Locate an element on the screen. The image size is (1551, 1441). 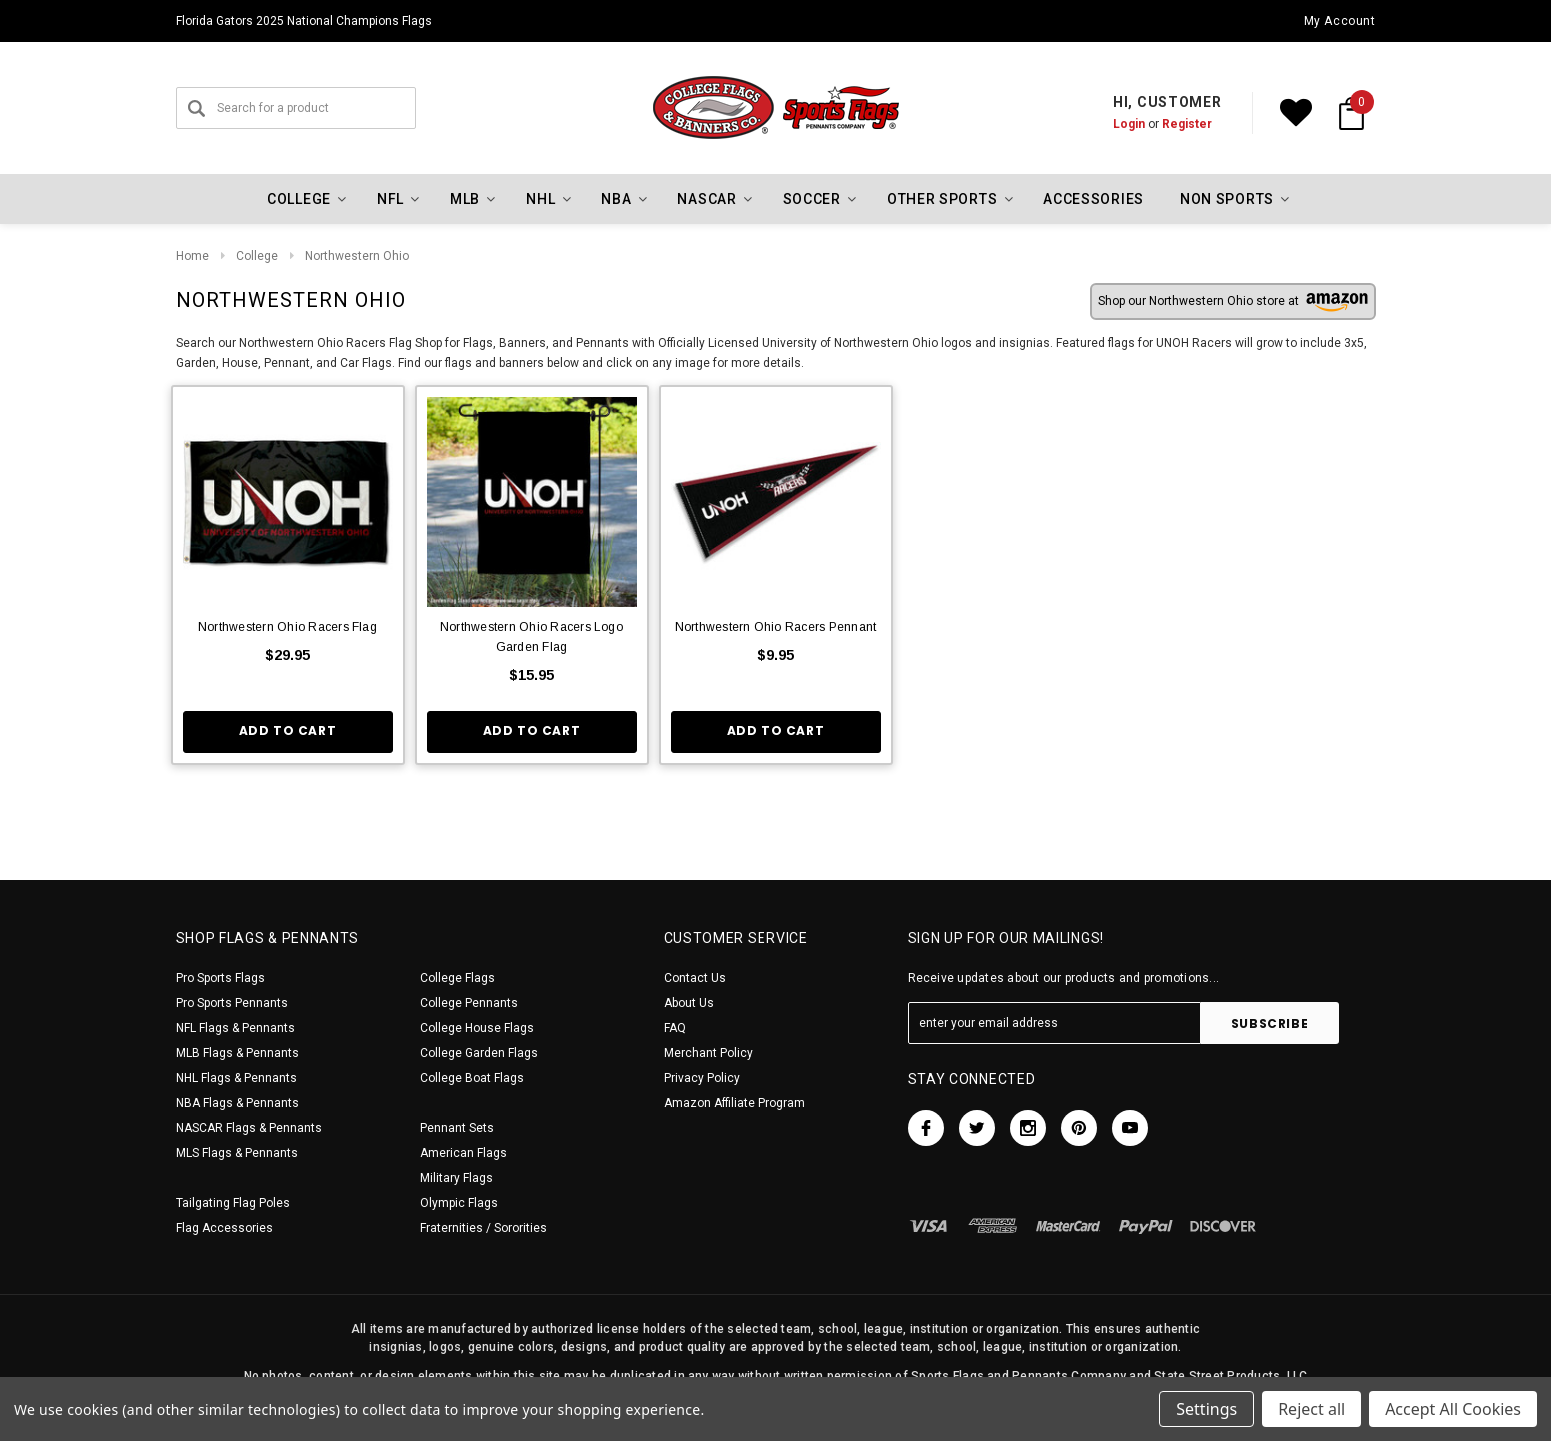
Northwestern Ohio Racers Flag is located at coordinates (287, 627).